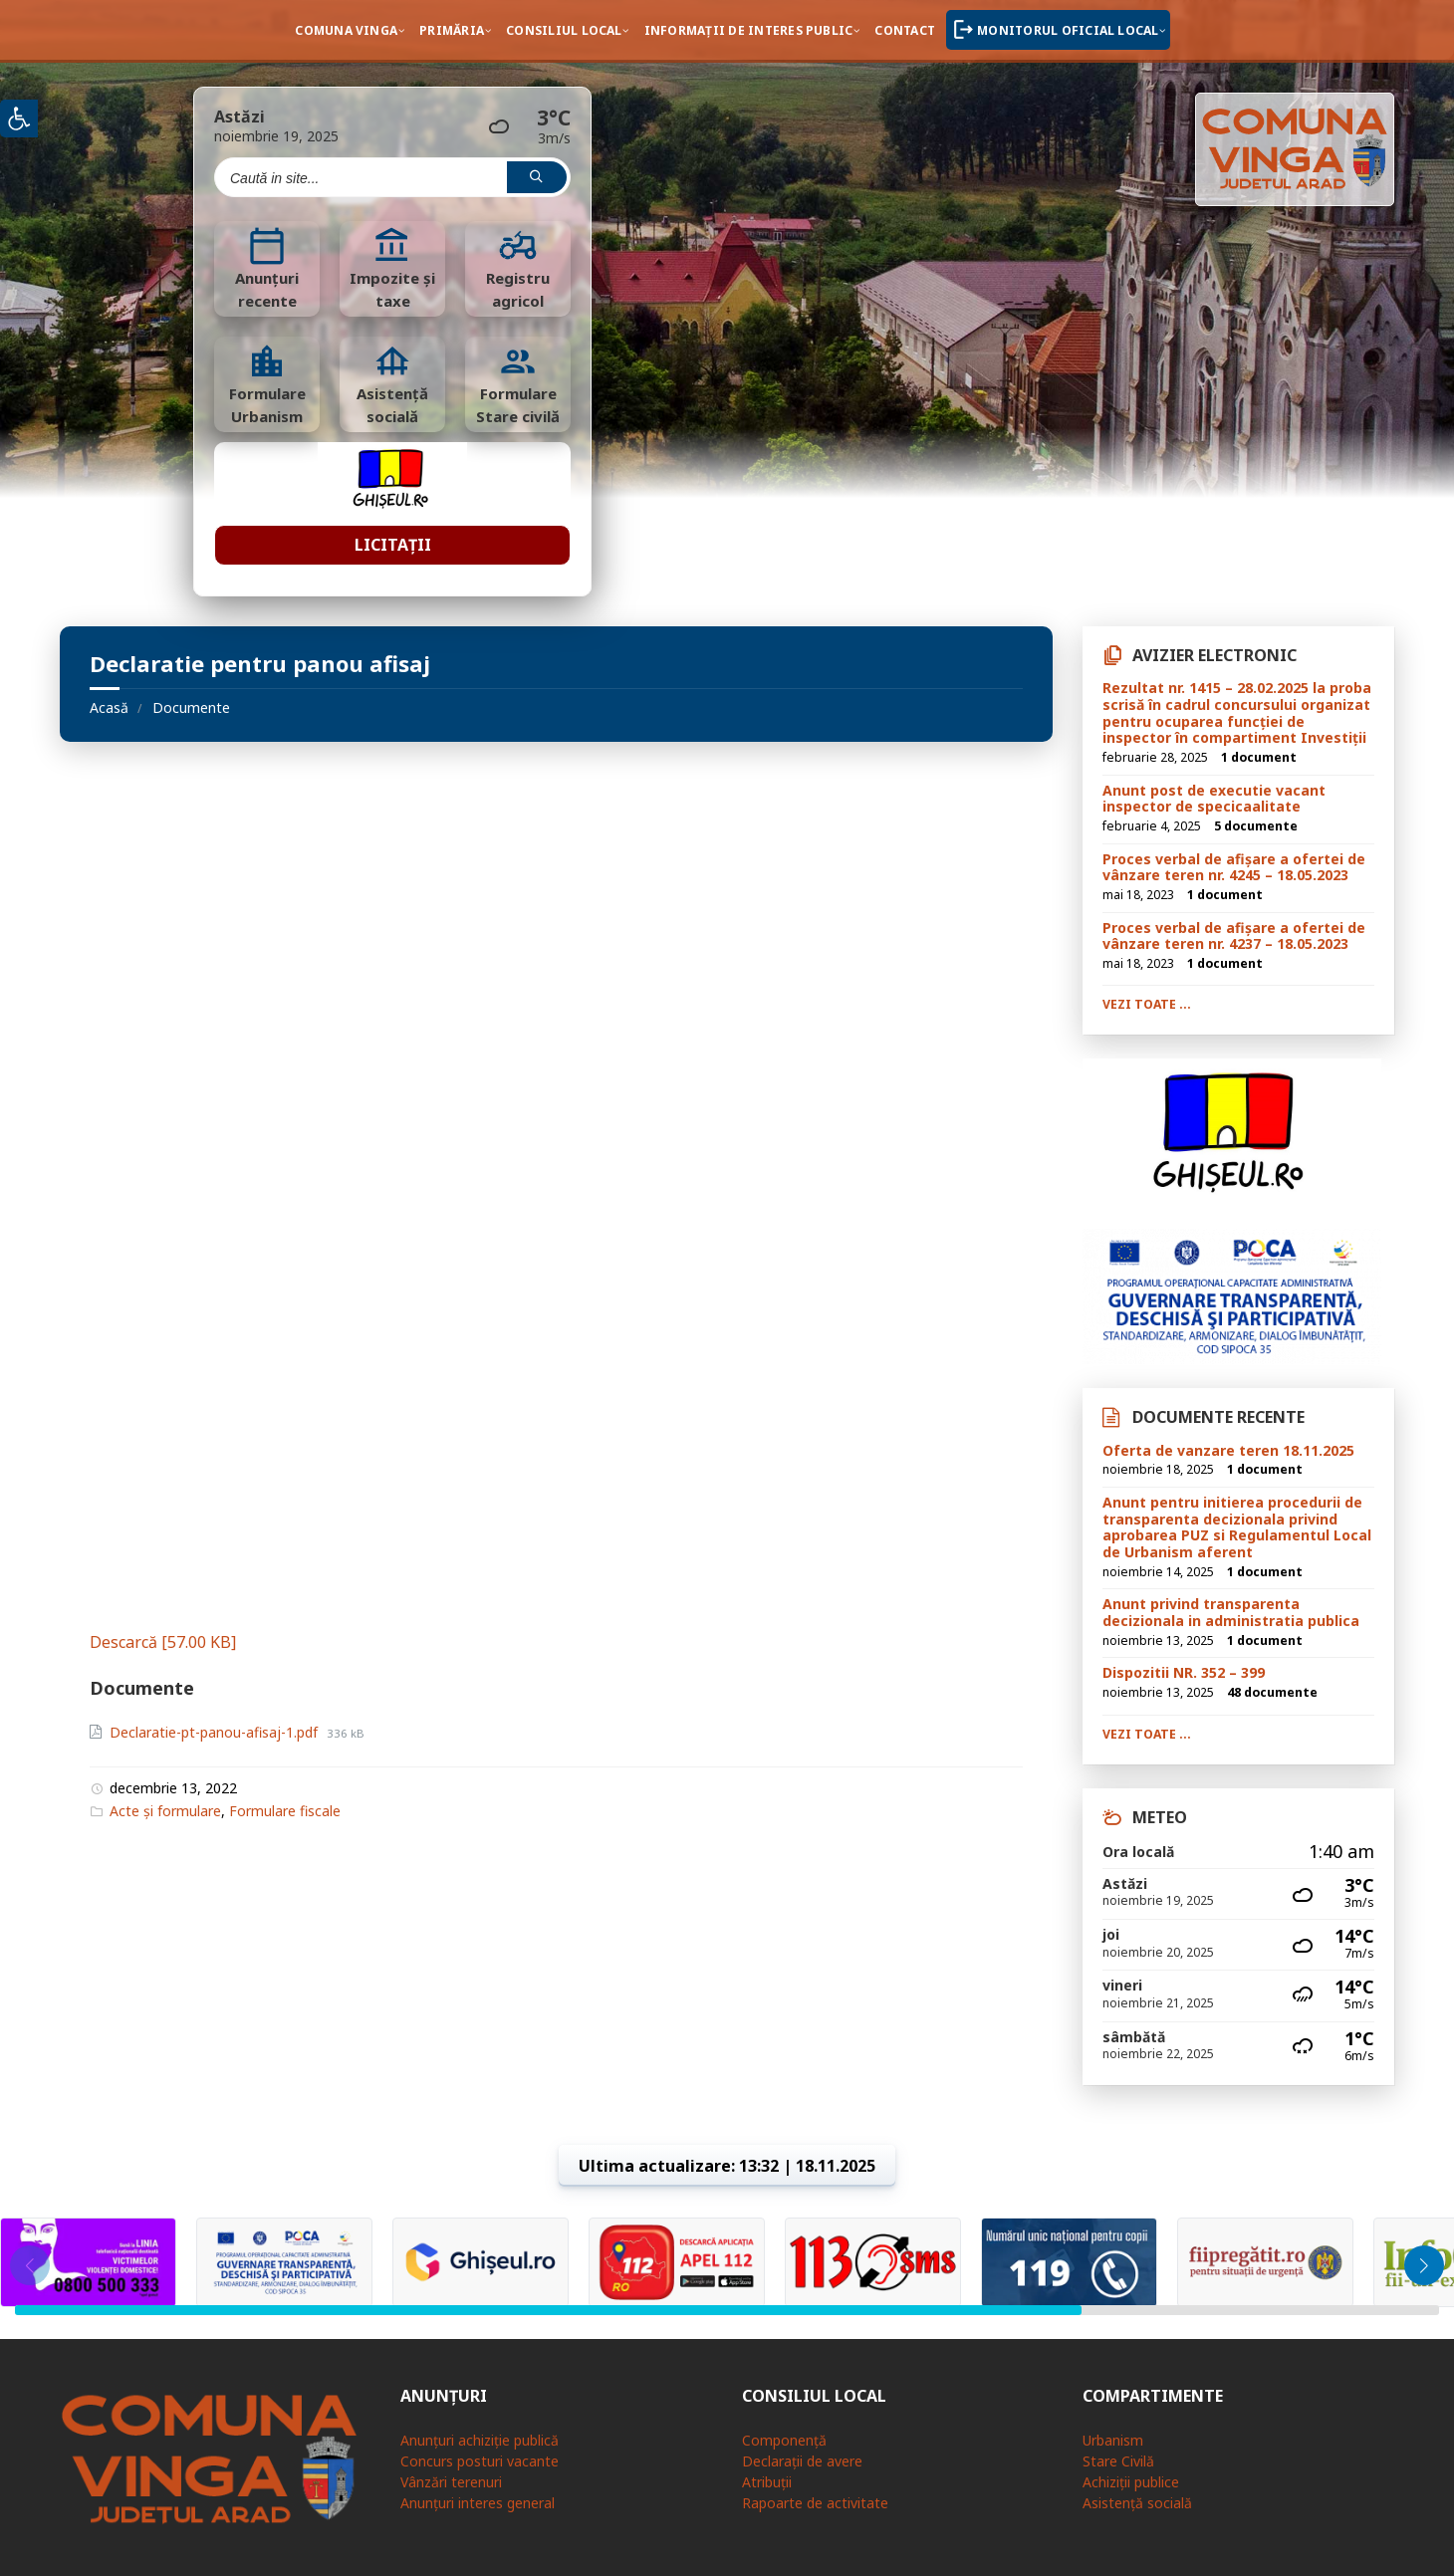 The image size is (1454, 2576). What do you see at coordinates (285, 1810) in the screenshot?
I see `Formulare fiscale` at bounding box center [285, 1810].